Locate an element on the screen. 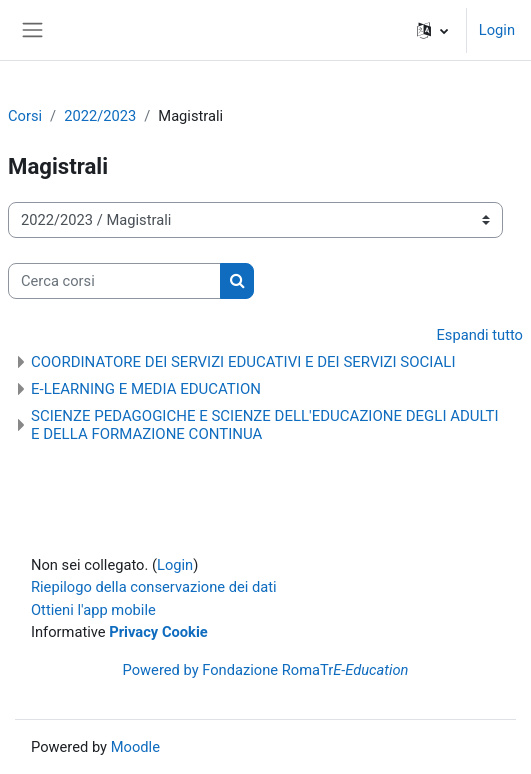  Corsi is located at coordinates (25, 116).